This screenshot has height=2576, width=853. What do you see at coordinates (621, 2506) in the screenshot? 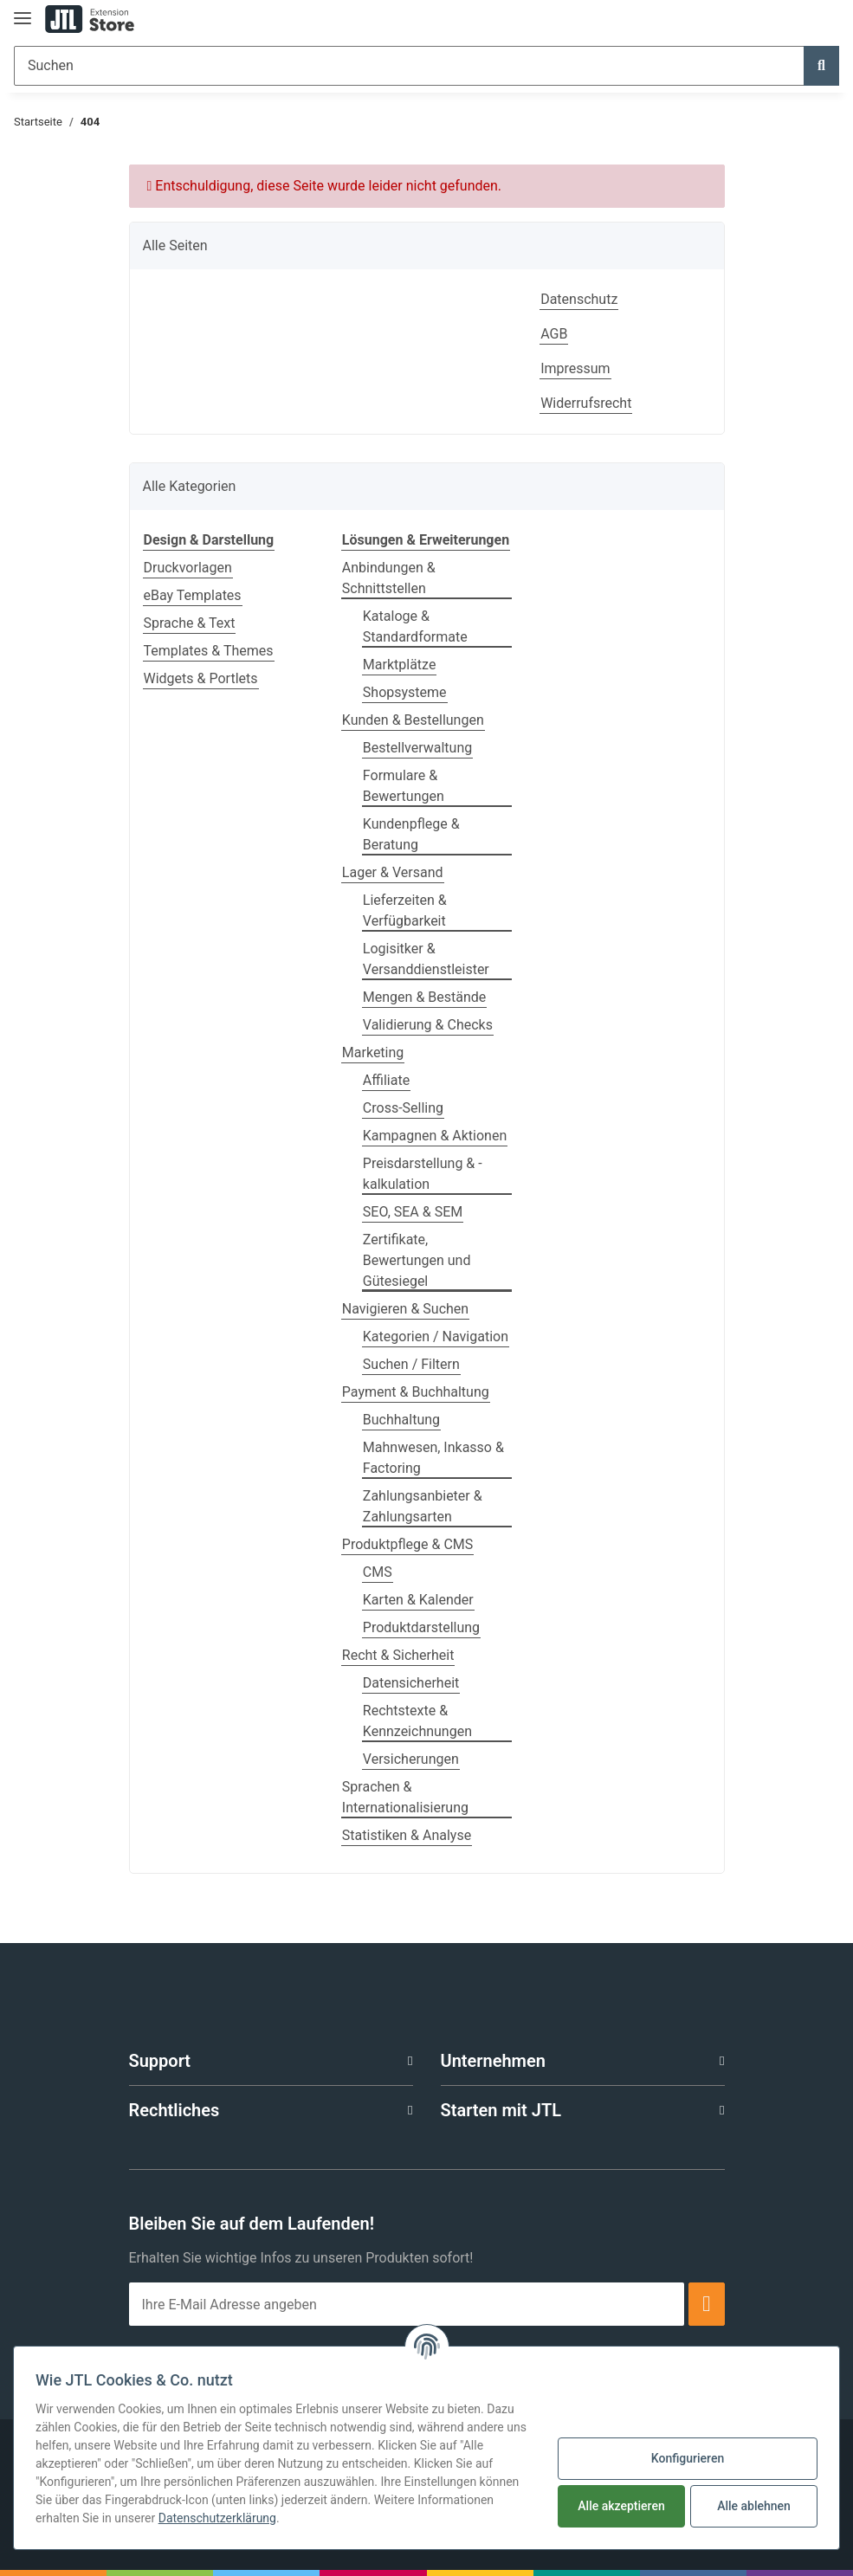
I see `Alle akzeptieren` at bounding box center [621, 2506].